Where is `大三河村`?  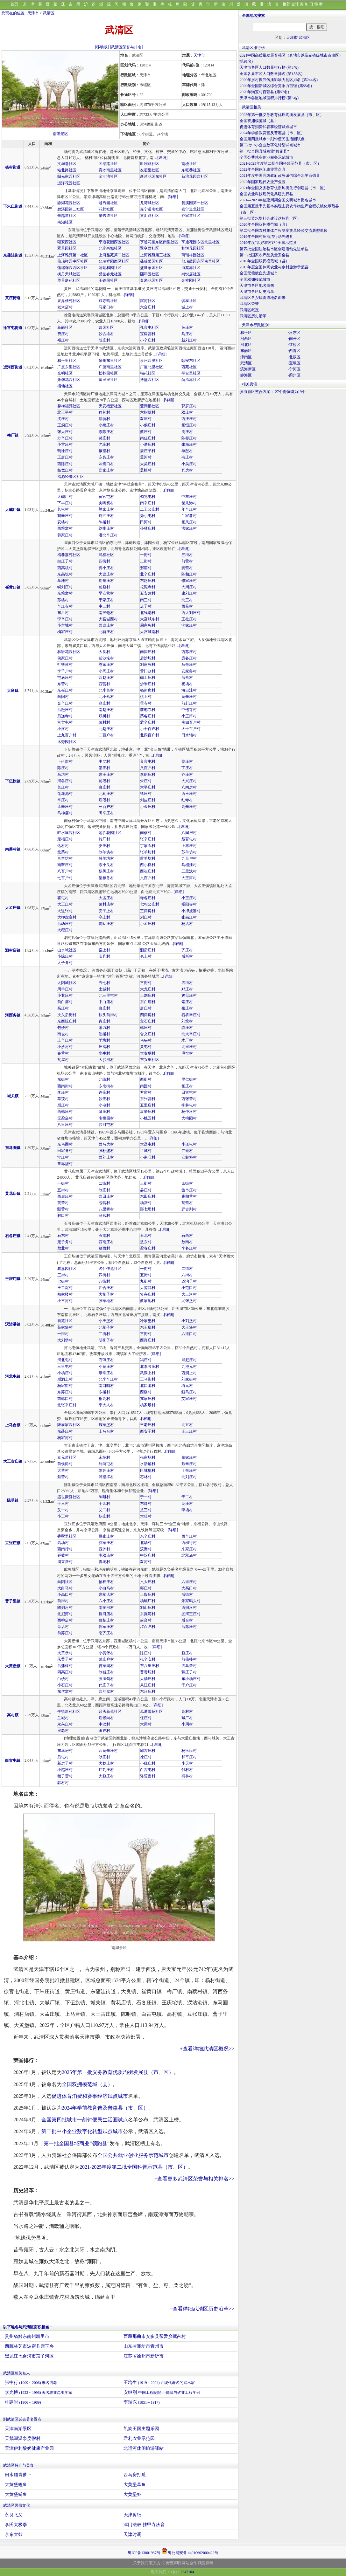
大三河村 is located at coordinates (189, 1294).